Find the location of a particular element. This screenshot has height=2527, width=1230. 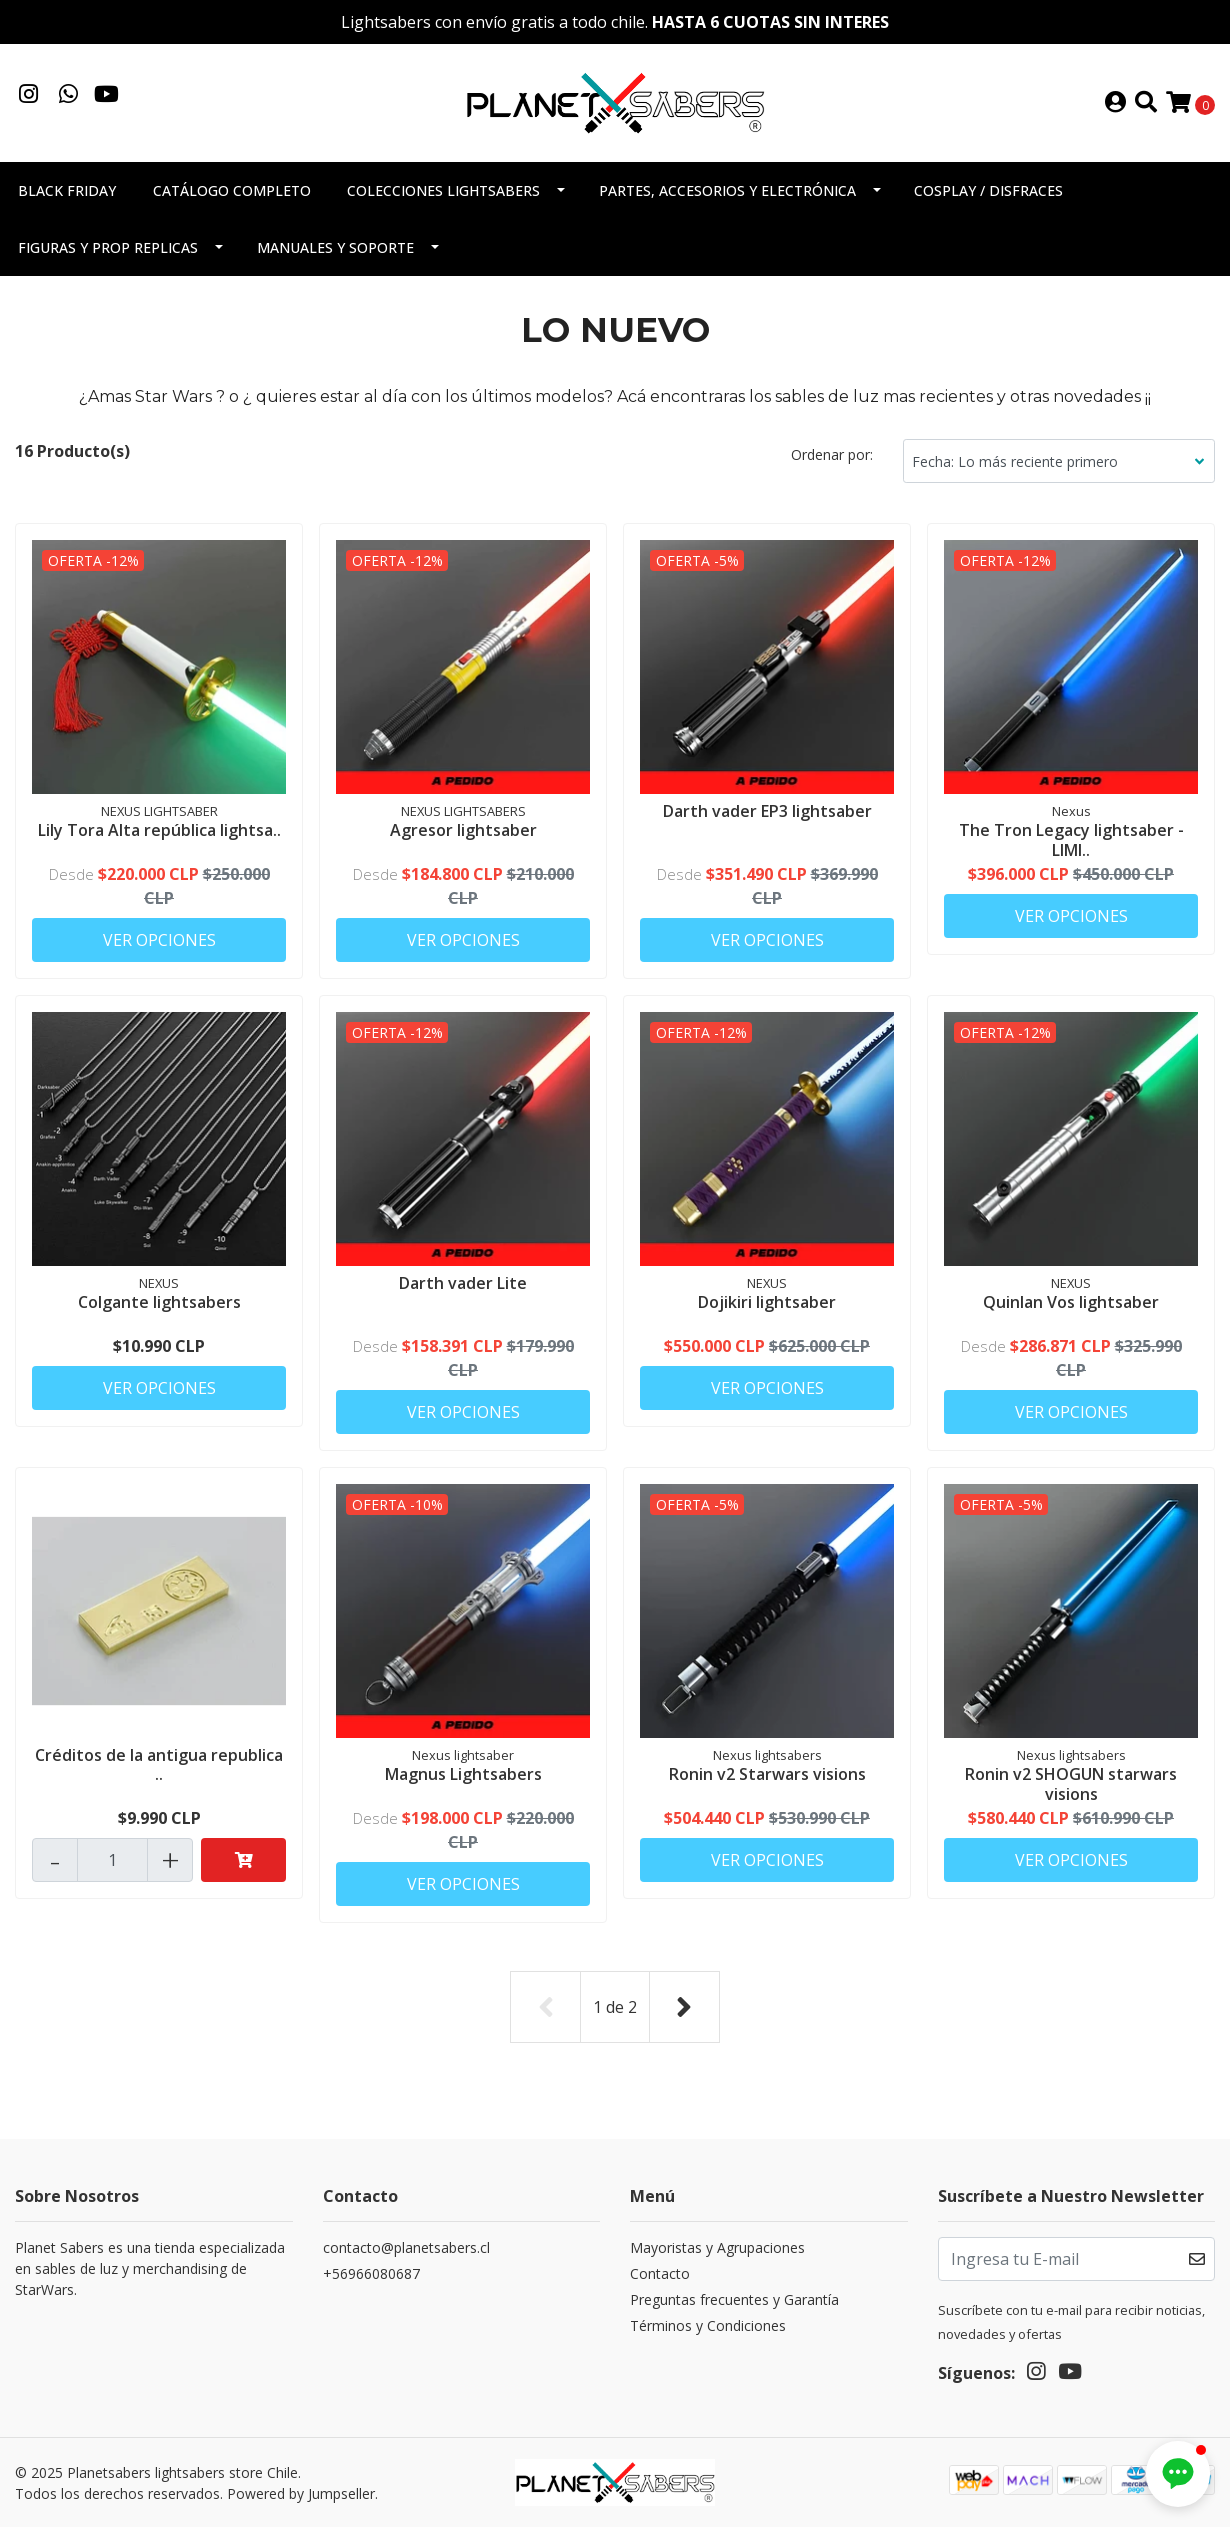

Colgante lightsabers is located at coordinates (159, 1302).